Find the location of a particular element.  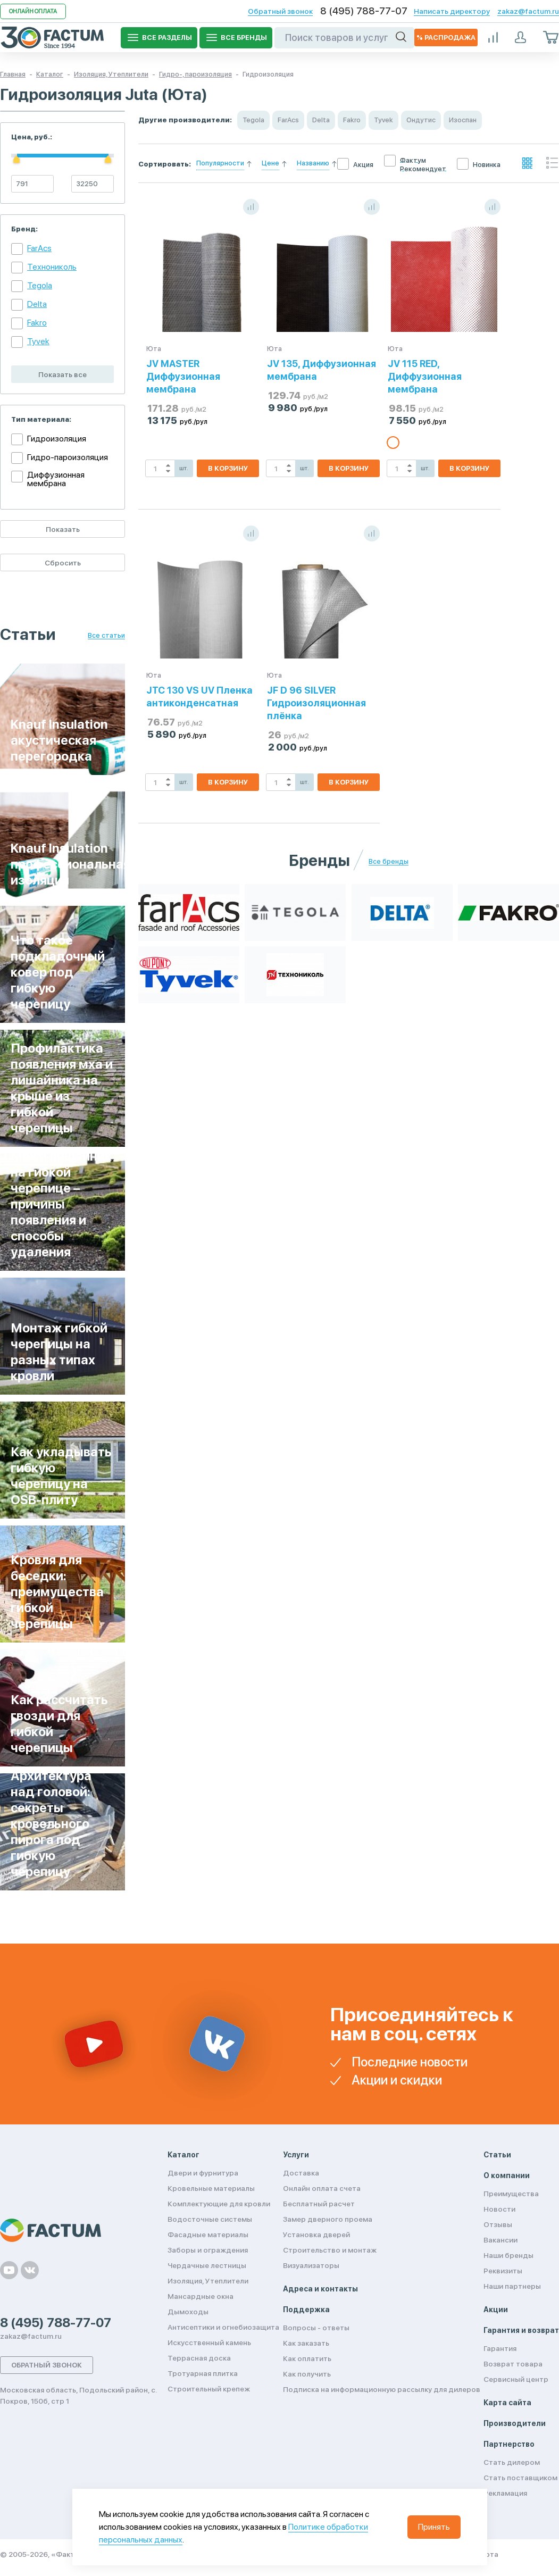

Поддержка is located at coordinates (306, 2309).